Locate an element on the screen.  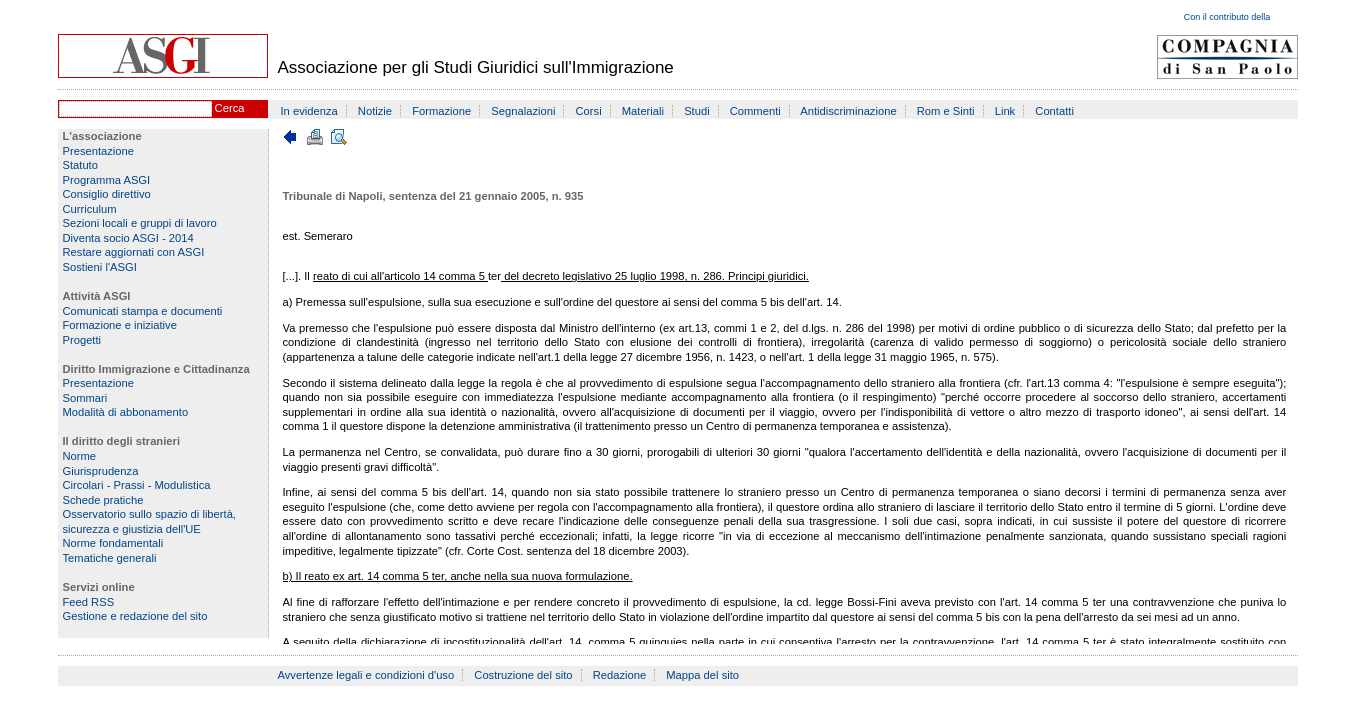
Notizie is located at coordinates (375, 111).